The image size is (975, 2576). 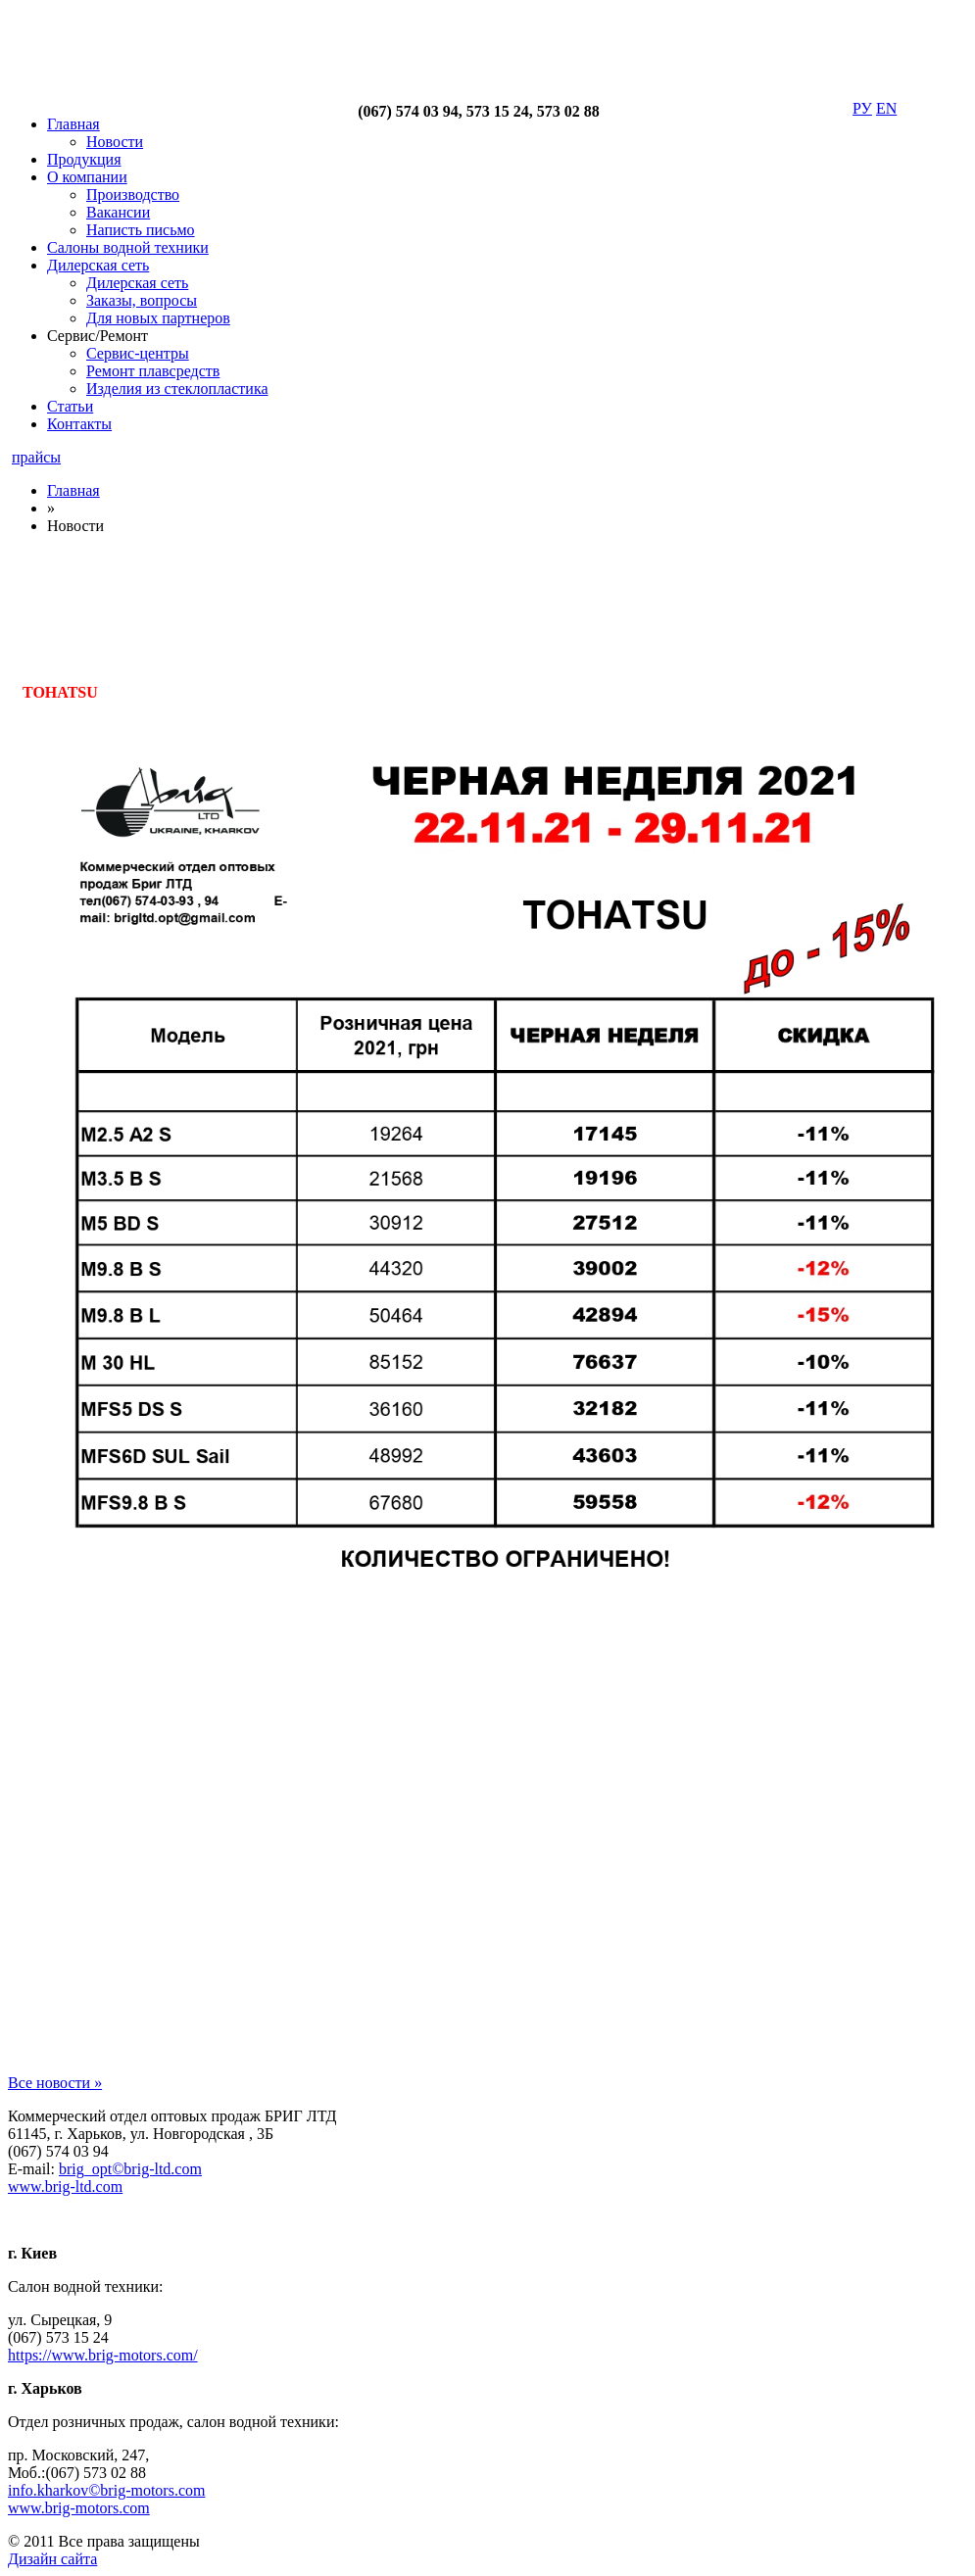 I want to click on Дизайн сайта, so click(x=52, y=2559).